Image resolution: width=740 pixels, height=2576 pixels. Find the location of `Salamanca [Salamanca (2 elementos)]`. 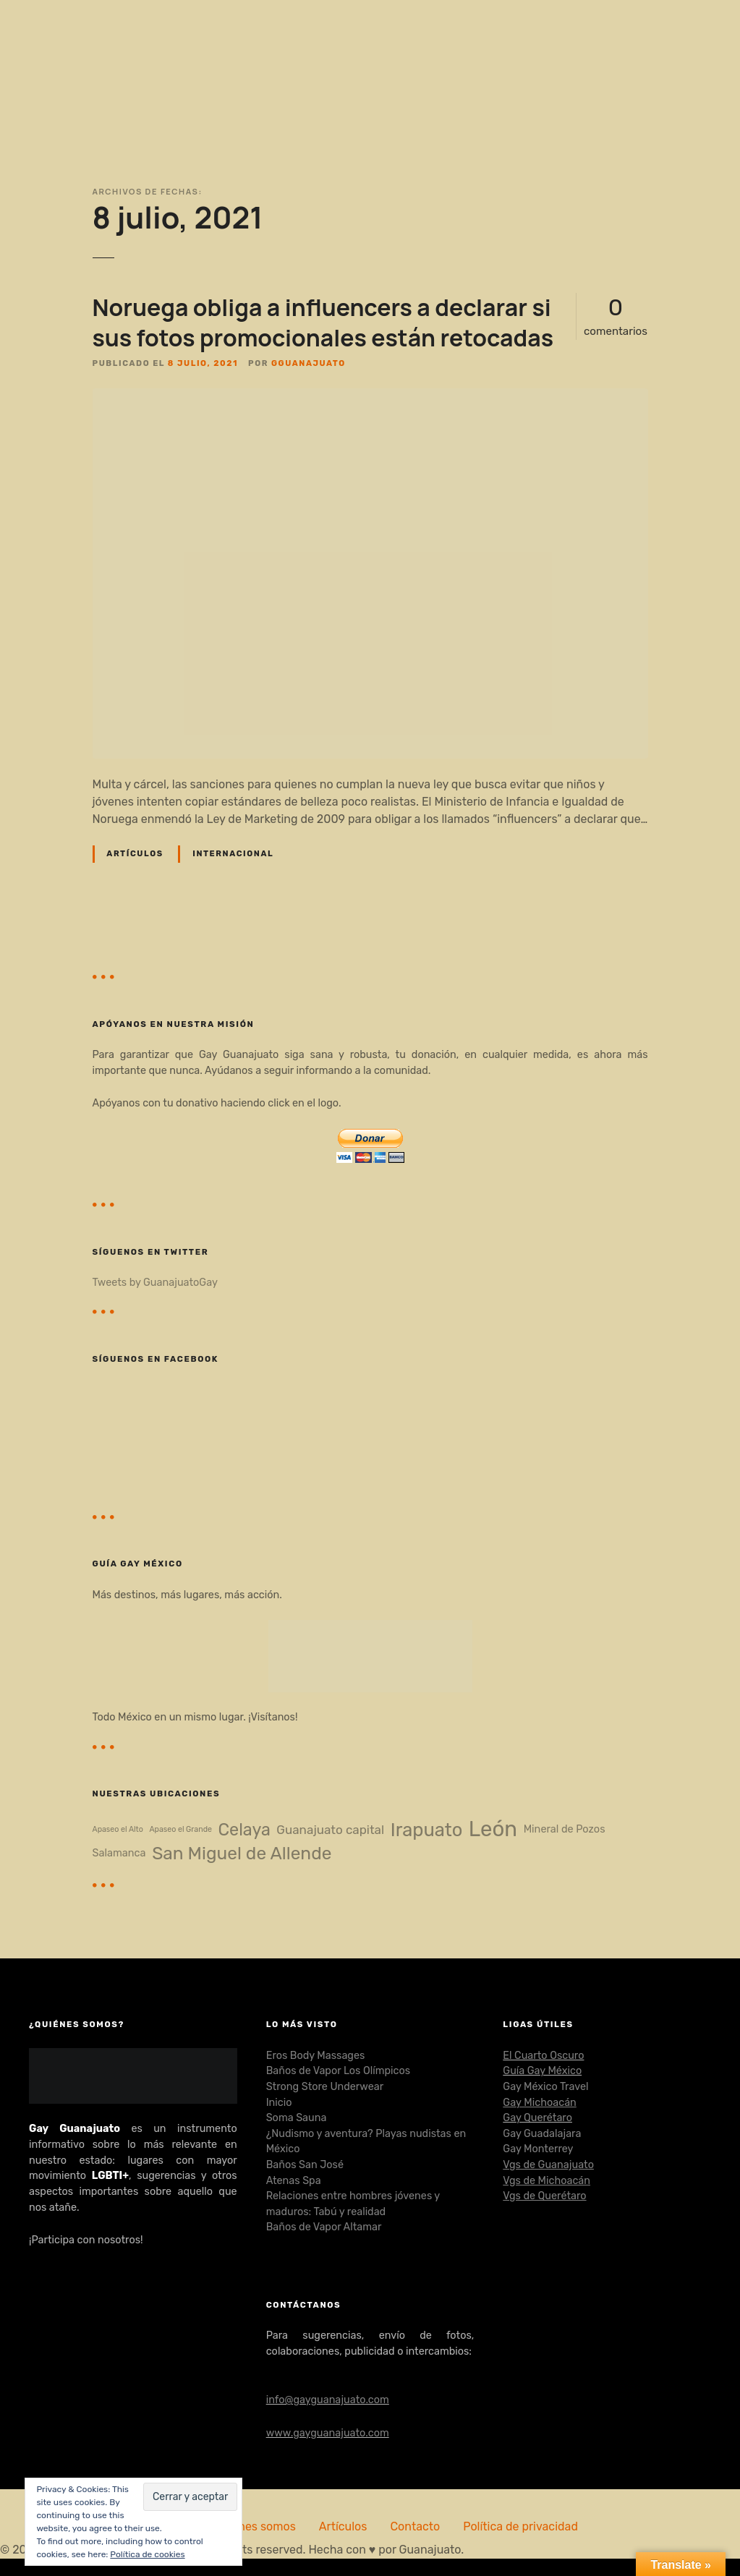

Salamanca [Salamanca (2 elementos)] is located at coordinates (119, 1853).